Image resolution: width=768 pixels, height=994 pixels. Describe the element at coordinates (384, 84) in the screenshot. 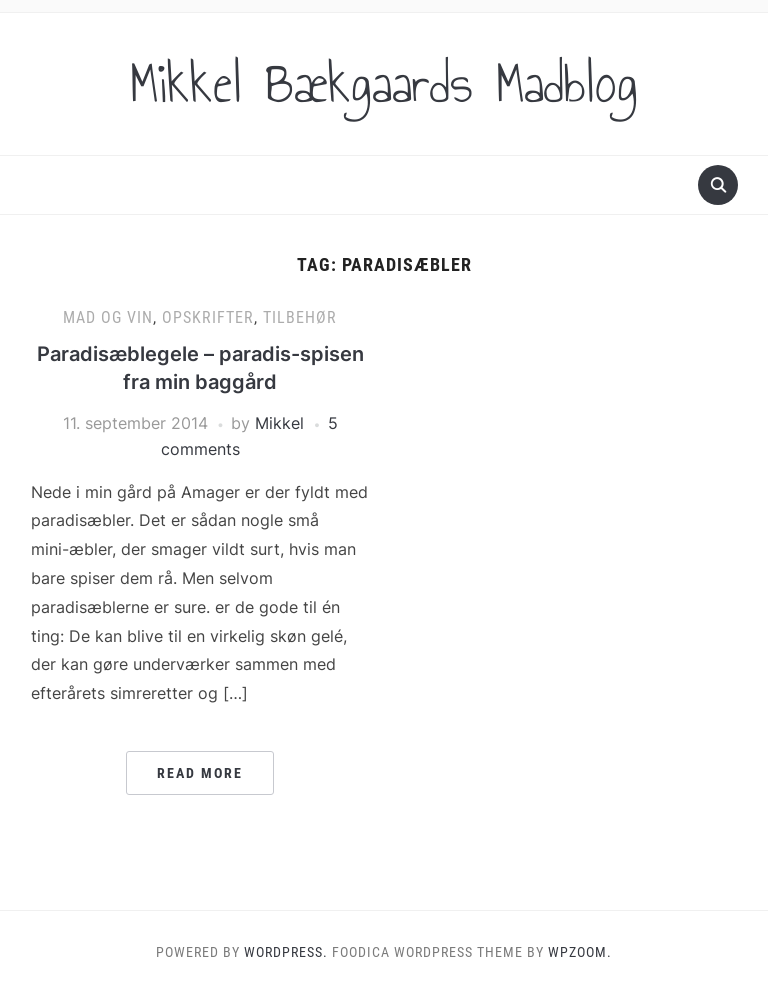

I see `Mikkel Bækgaards Madblog` at that location.